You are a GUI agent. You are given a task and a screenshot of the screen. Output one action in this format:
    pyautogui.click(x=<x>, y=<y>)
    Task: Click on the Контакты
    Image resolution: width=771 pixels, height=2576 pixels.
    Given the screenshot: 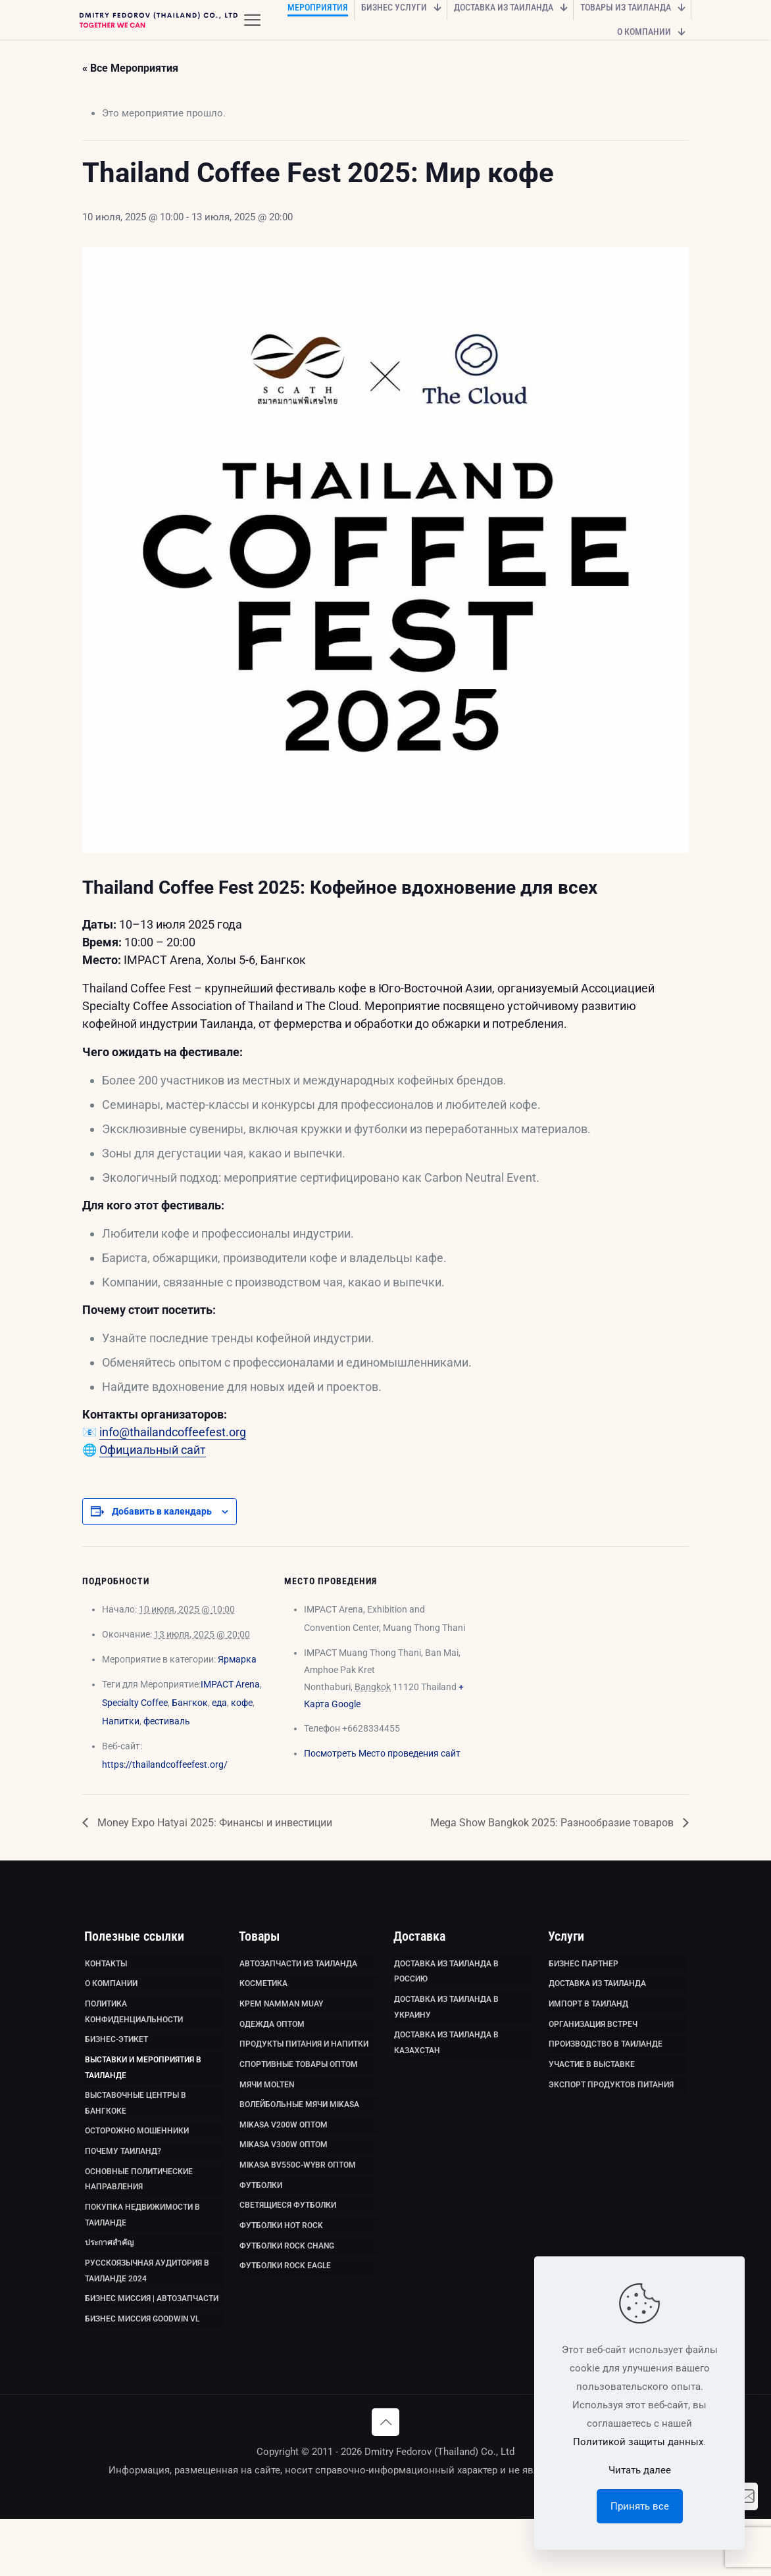 What is the action you would take?
    pyautogui.click(x=106, y=1965)
    